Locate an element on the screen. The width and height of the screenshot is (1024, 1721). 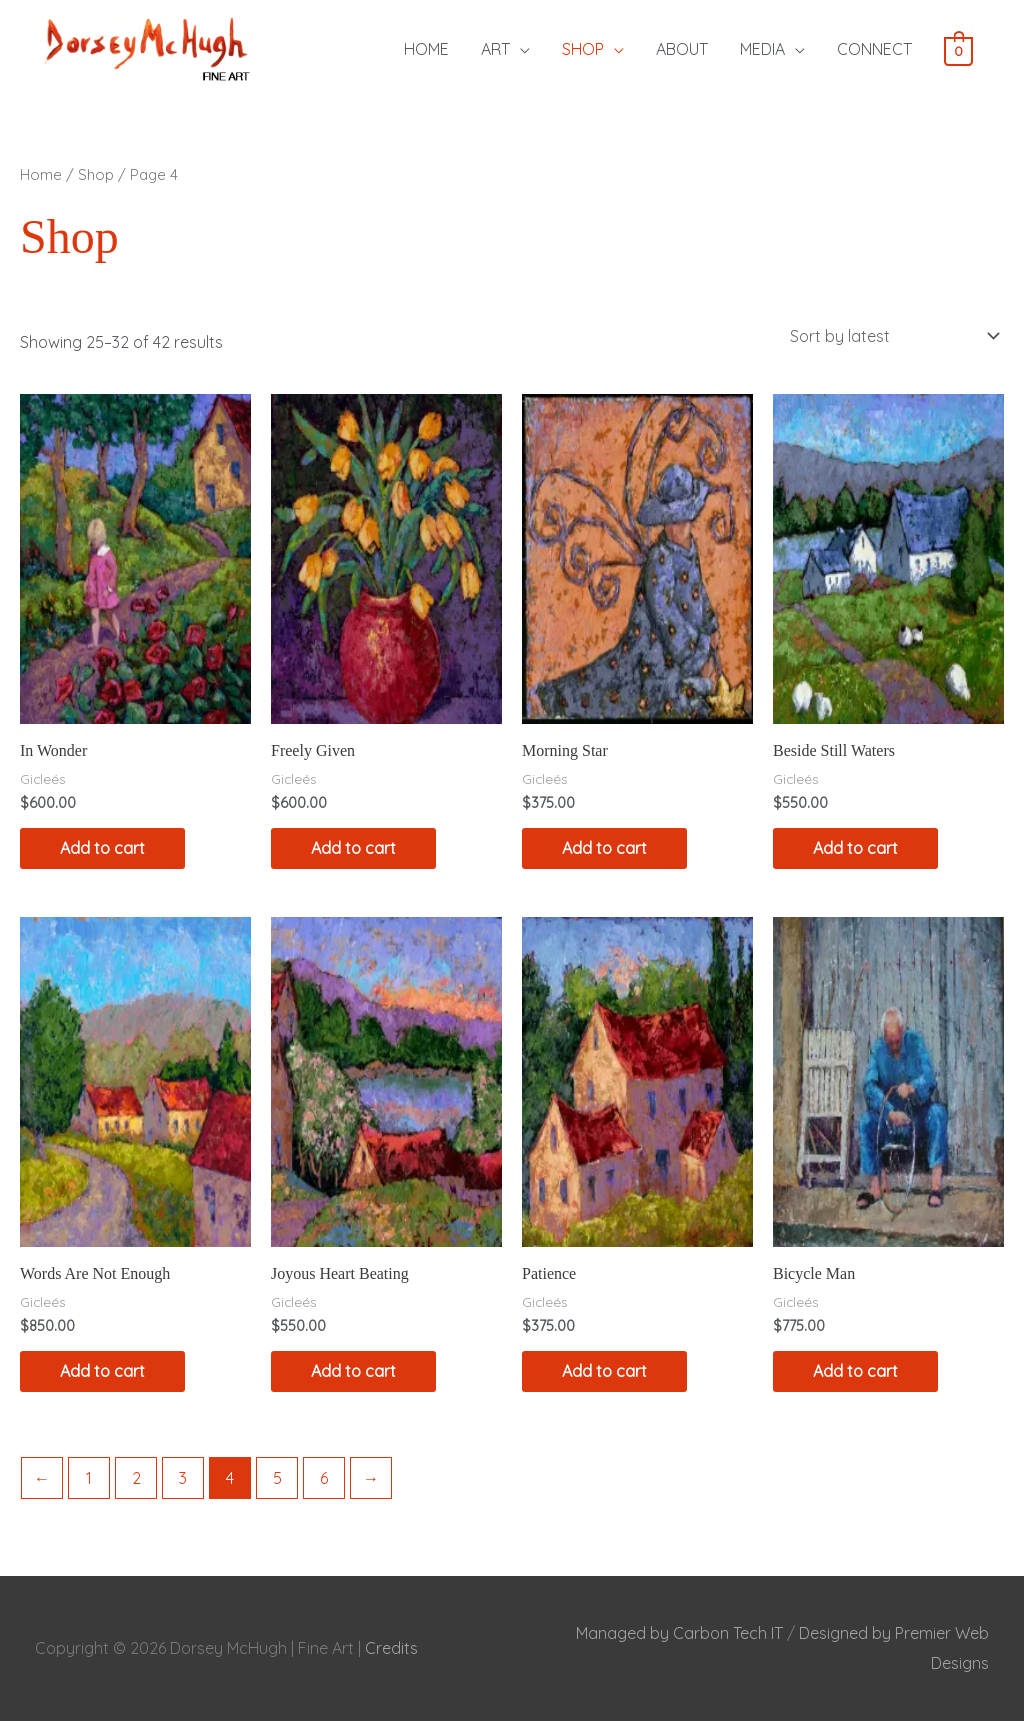
CONNECT is located at coordinates (874, 49).